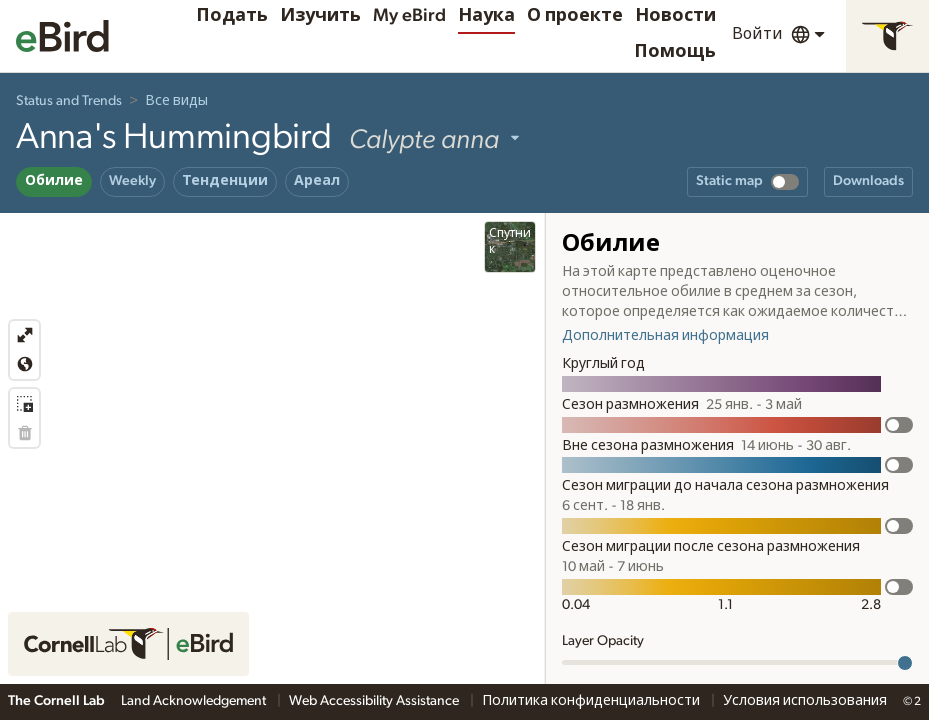 This screenshot has width=929, height=720. Describe the element at coordinates (805, 701) in the screenshot. I see `Условия использования` at that location.